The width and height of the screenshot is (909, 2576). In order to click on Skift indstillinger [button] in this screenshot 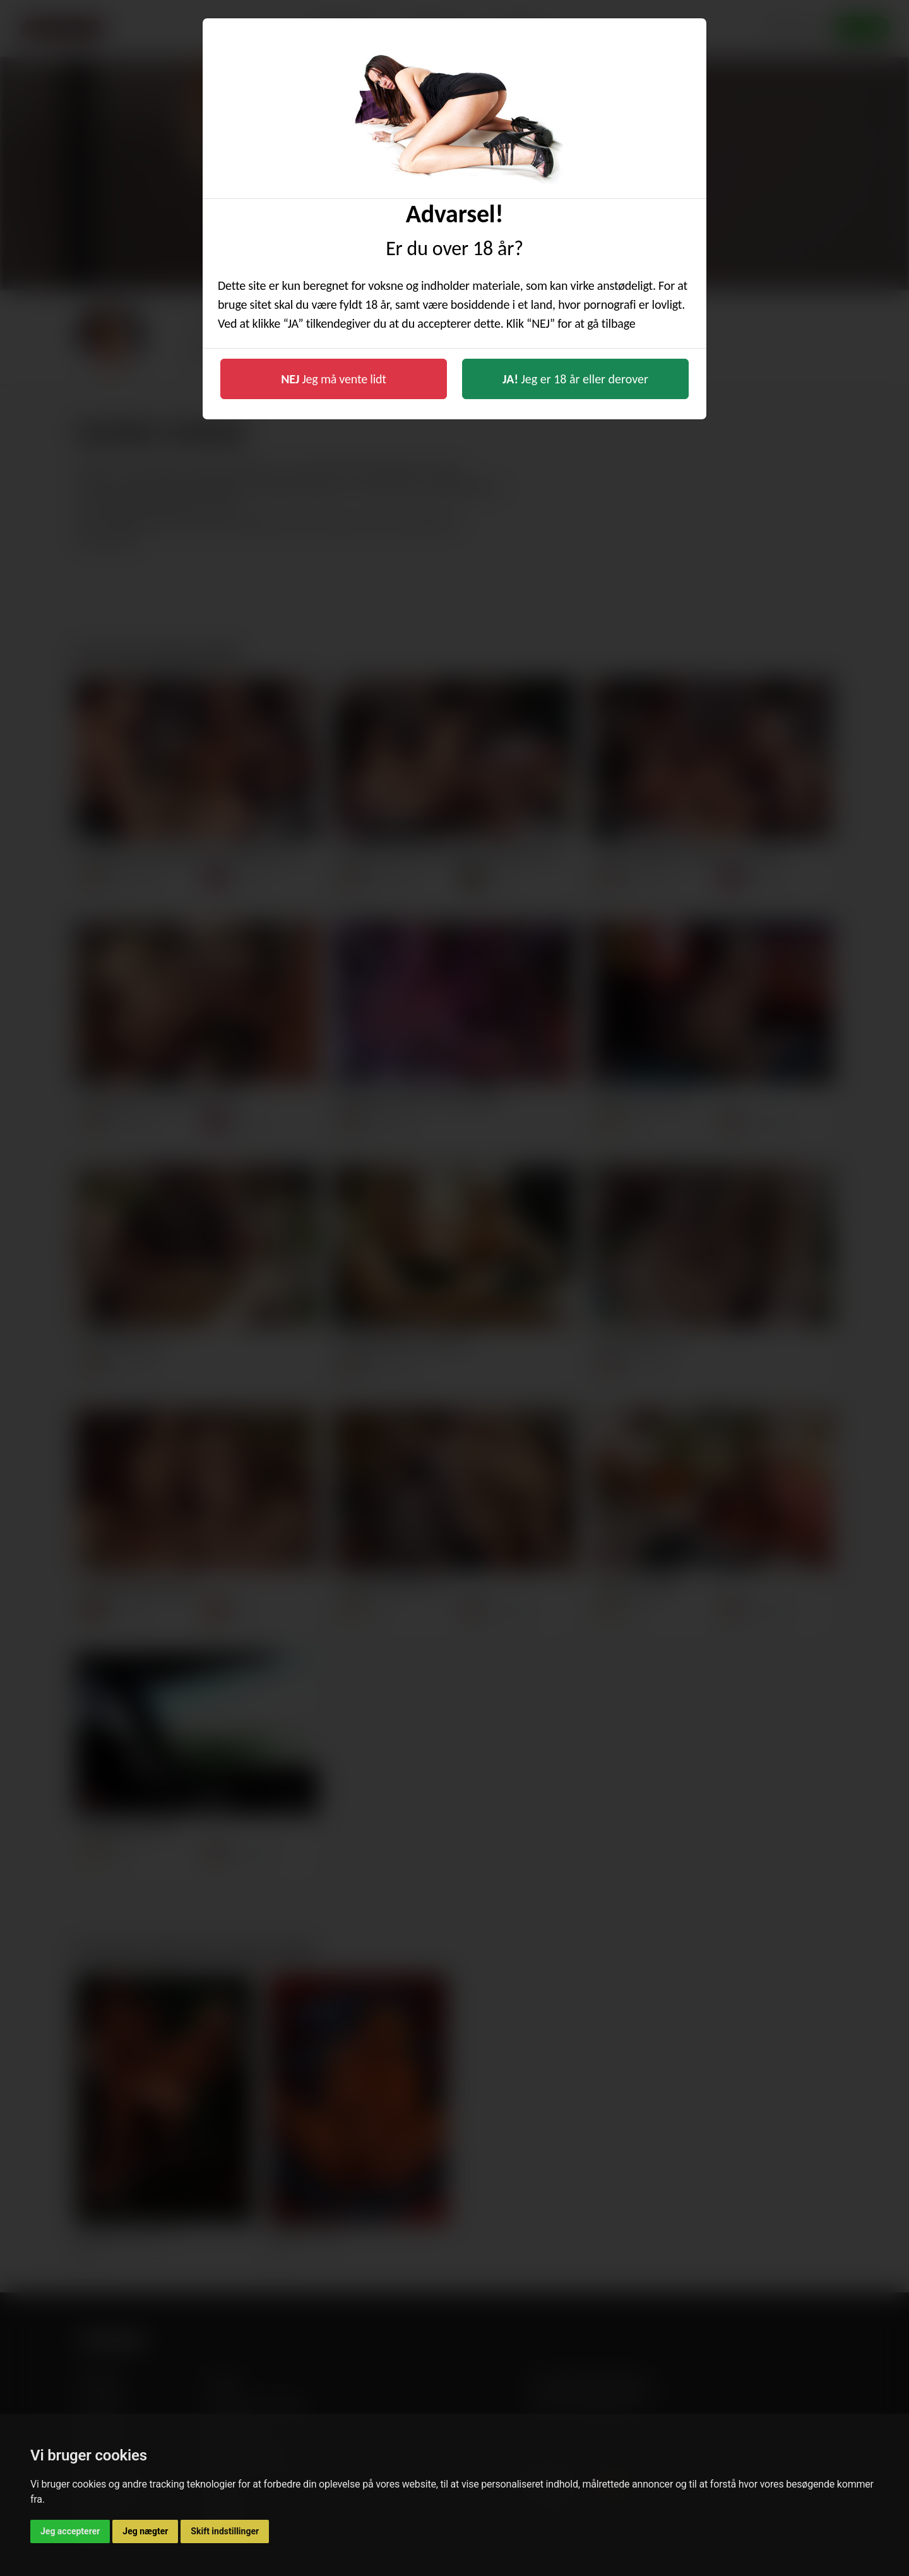, I will do `click(225, 2531)`.